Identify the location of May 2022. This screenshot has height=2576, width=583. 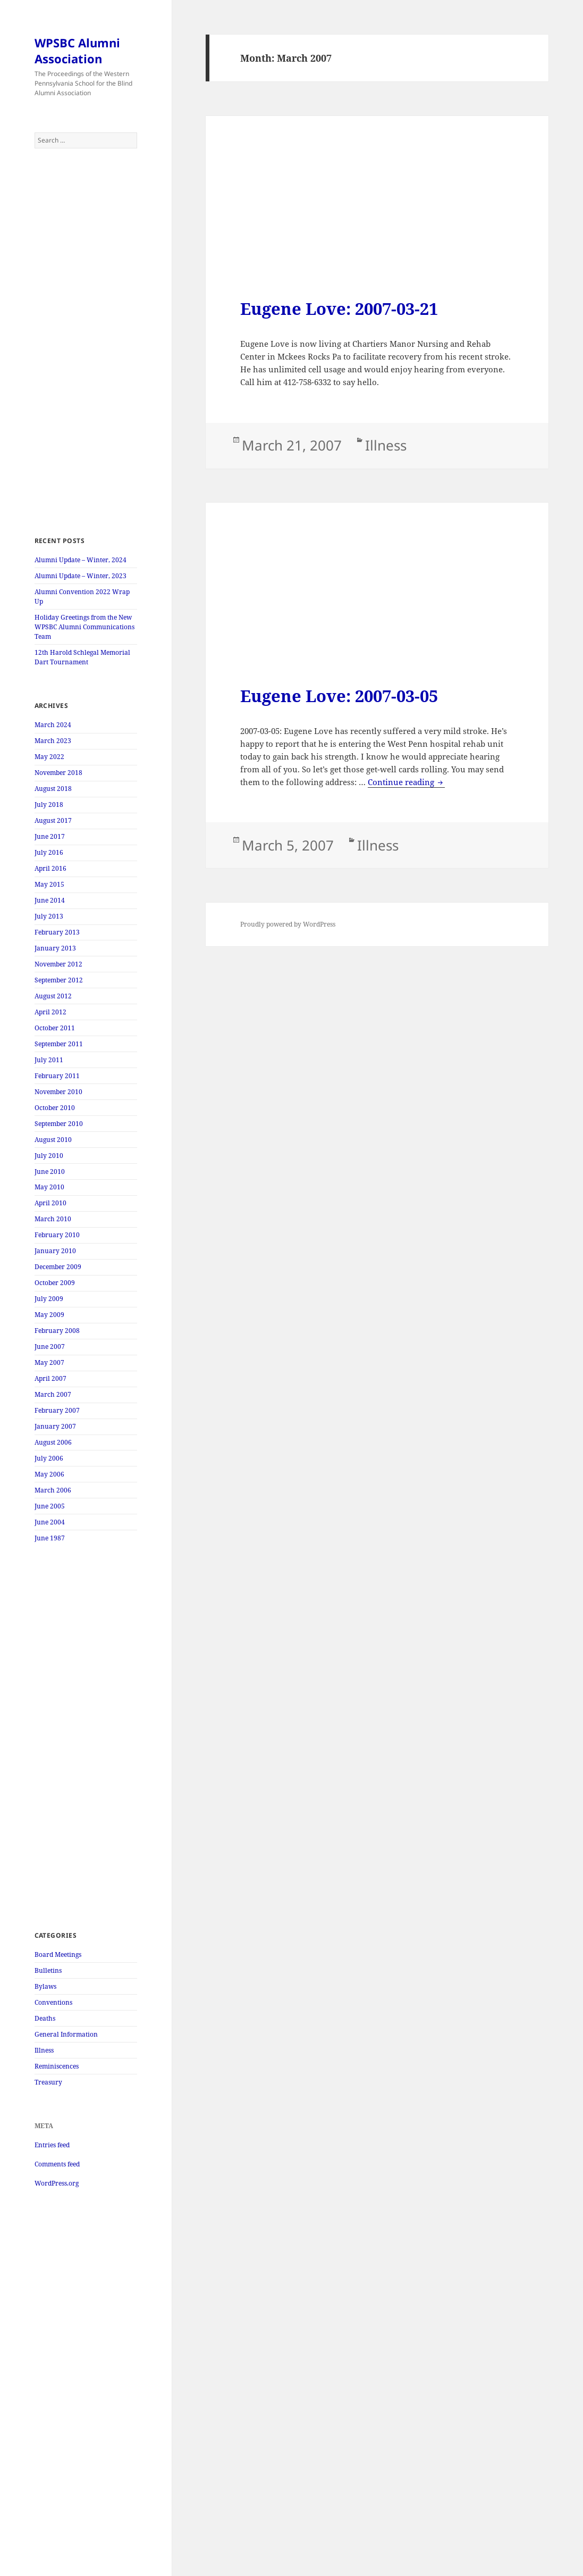
(49, 756).